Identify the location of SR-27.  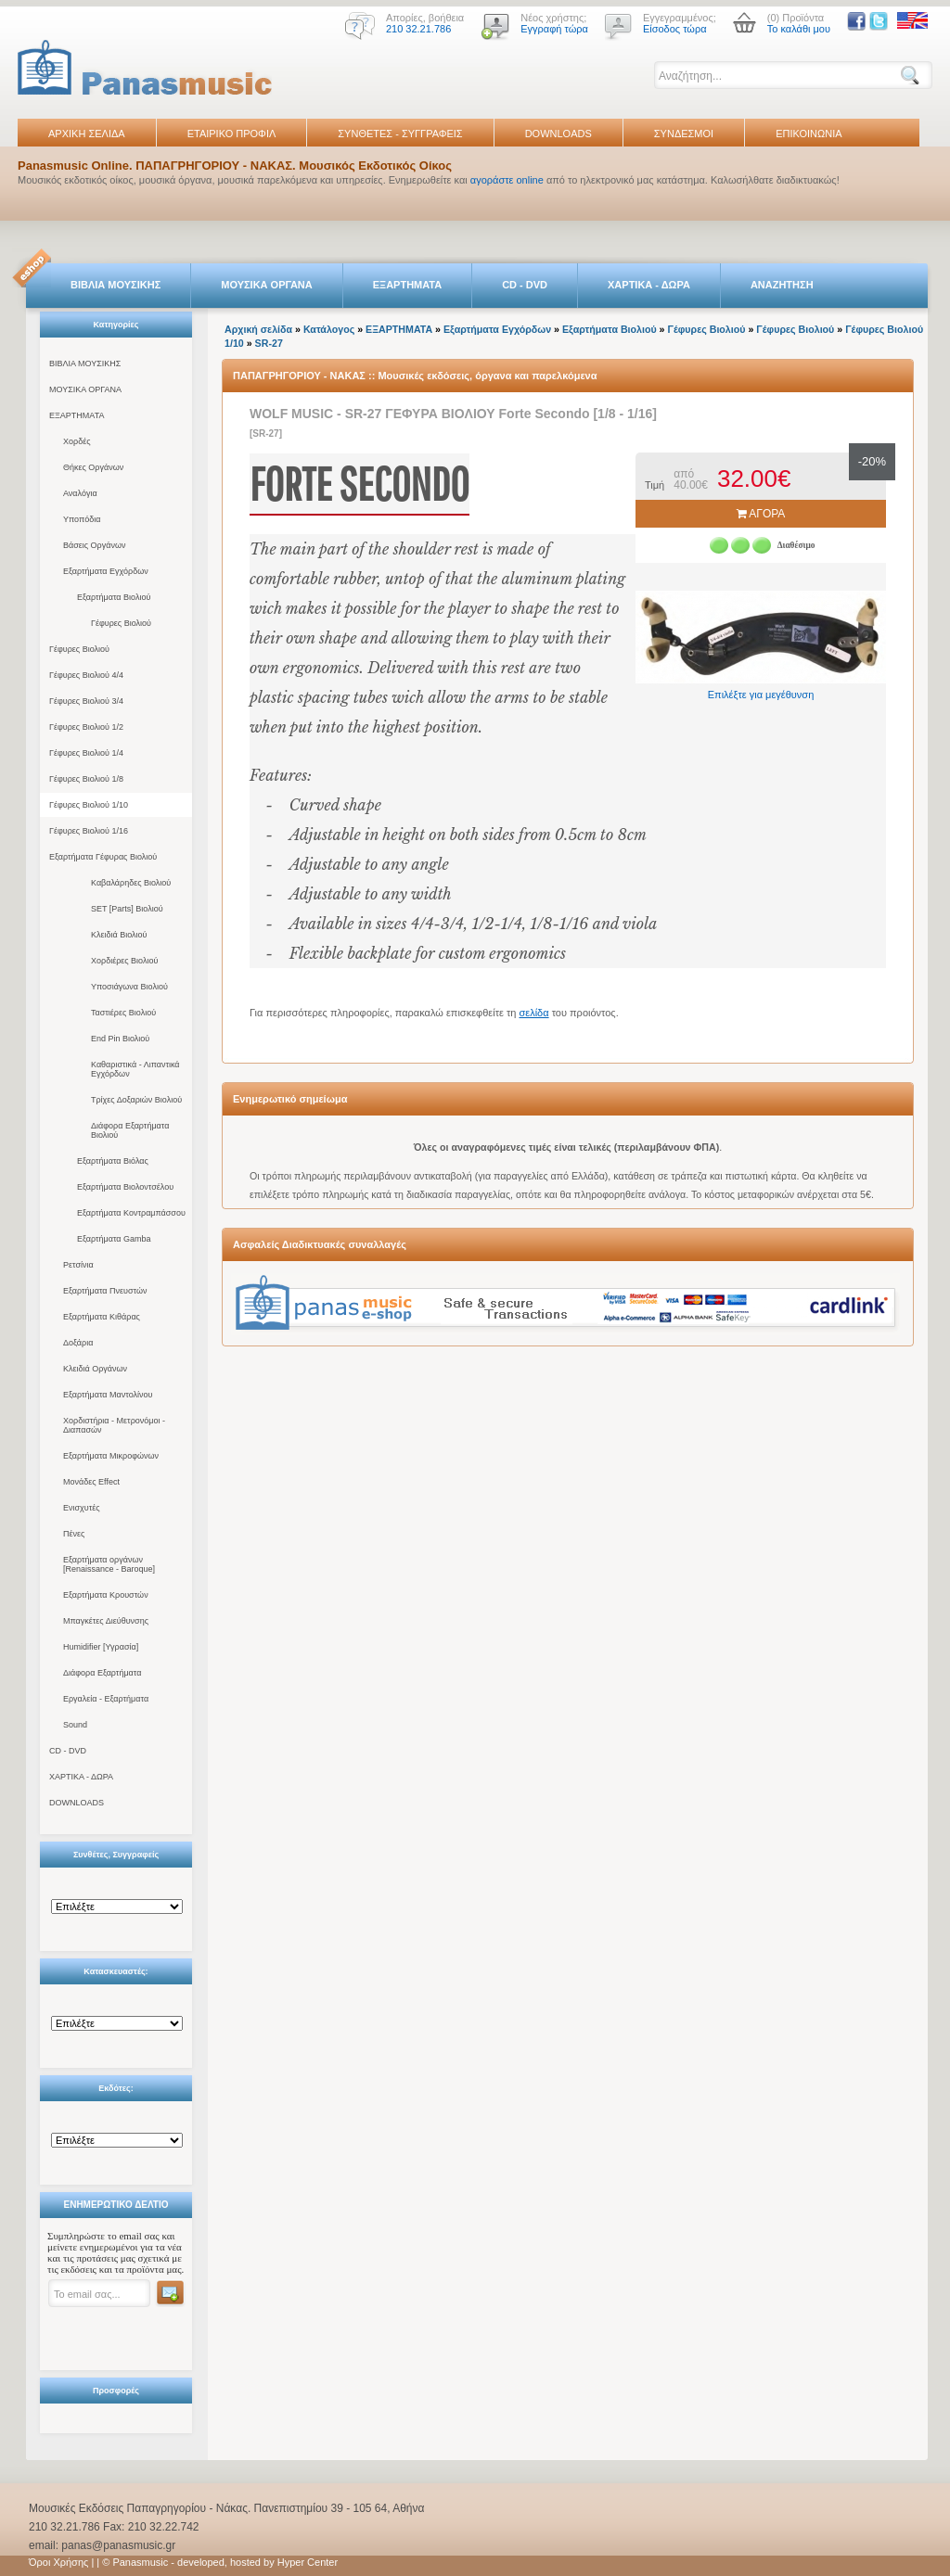
(269, 343).